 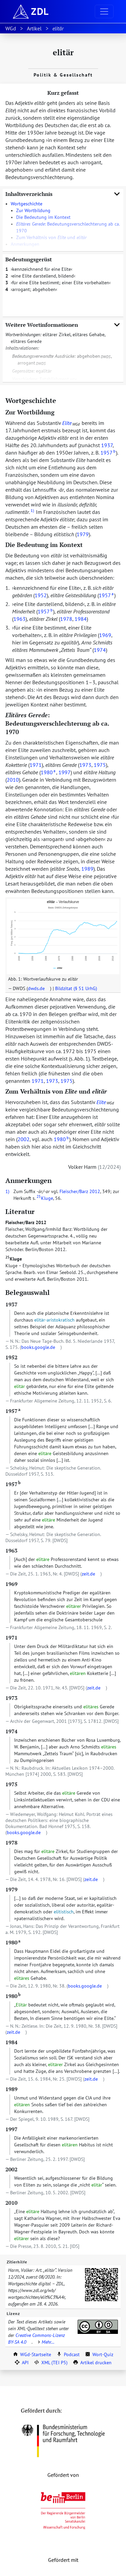 I want to click on 2002 [zur Textstelle mit dem Beleg springen], so click(x=11, y=2169).